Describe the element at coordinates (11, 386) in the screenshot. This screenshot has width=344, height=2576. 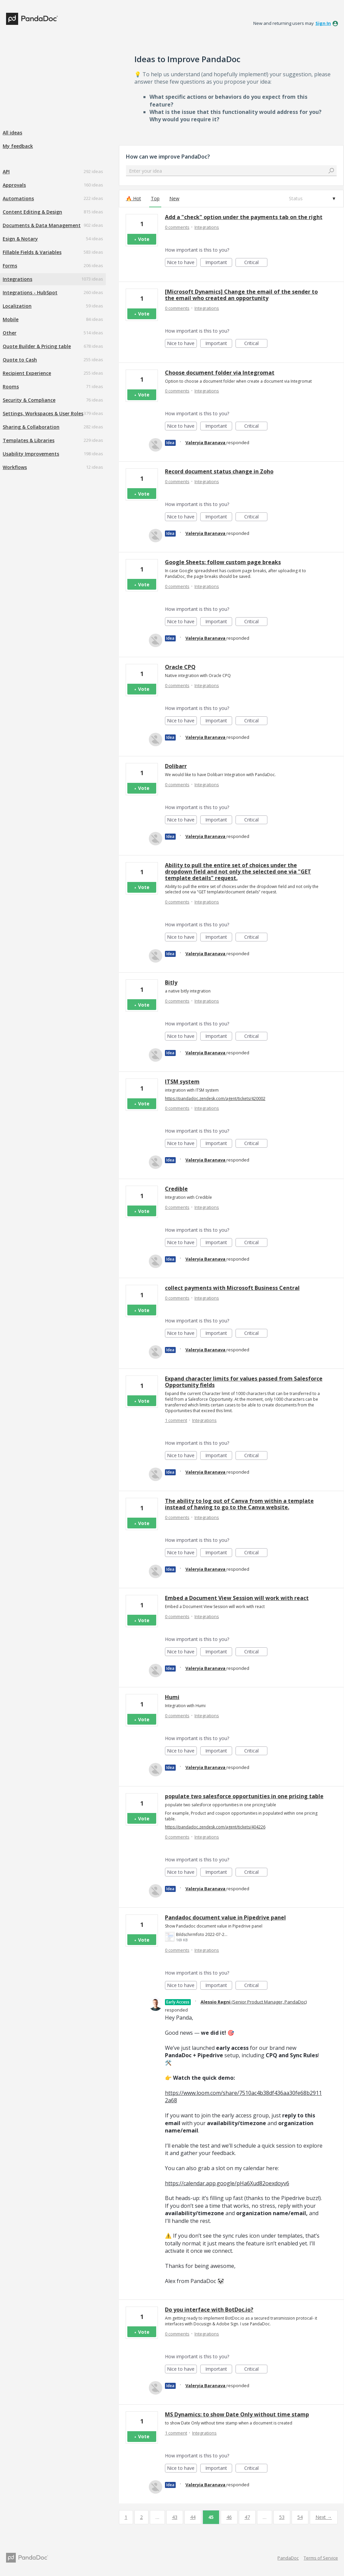
I see `Rooms` at that location.